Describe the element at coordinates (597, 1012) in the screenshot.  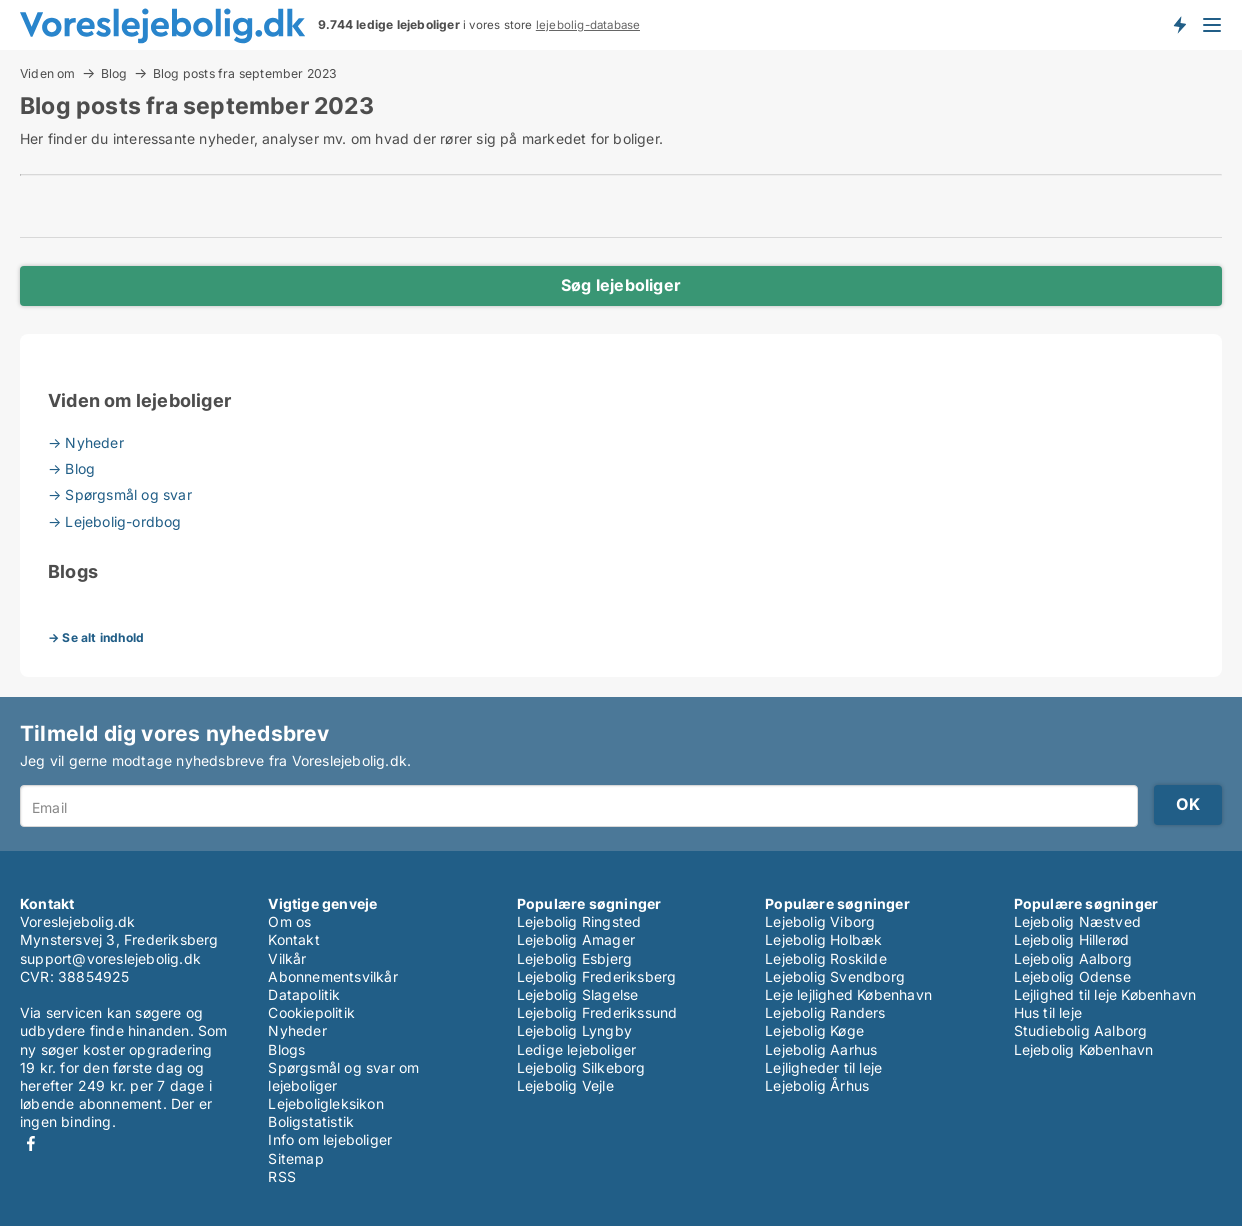
I see `Lejebolig Frederikssund` at that location.